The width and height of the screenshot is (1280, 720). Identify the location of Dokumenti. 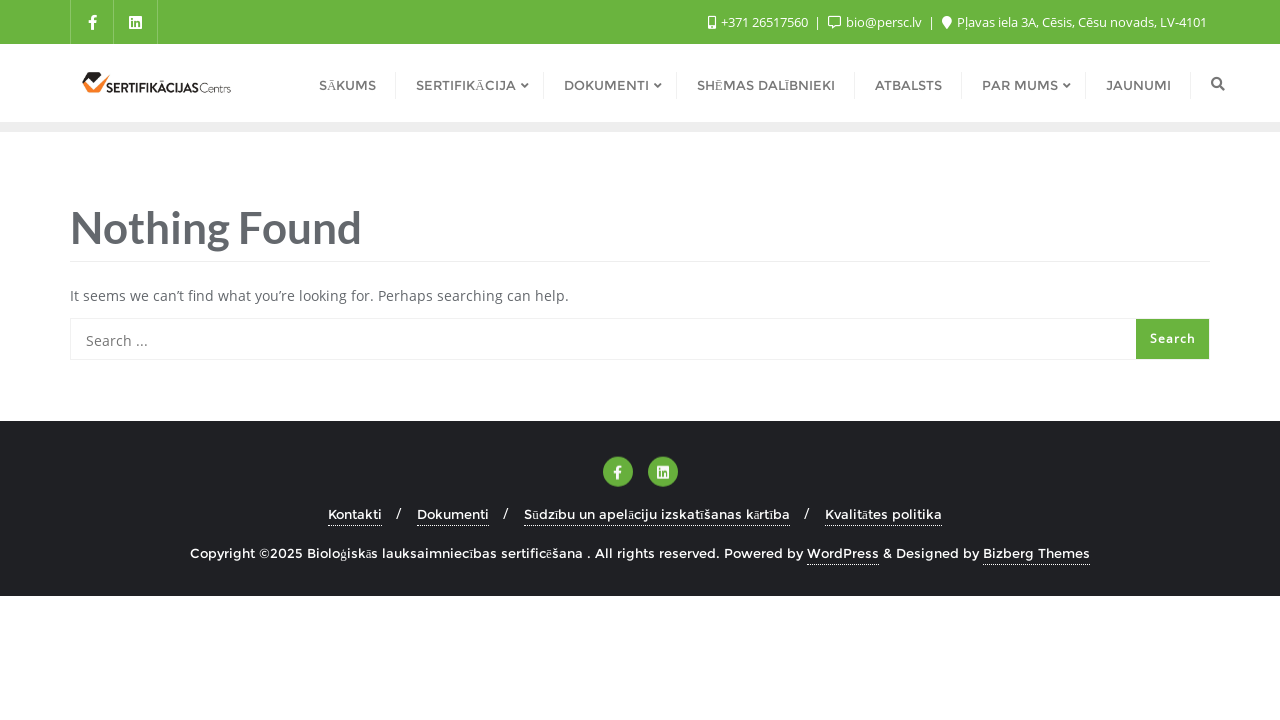
(453, 514).